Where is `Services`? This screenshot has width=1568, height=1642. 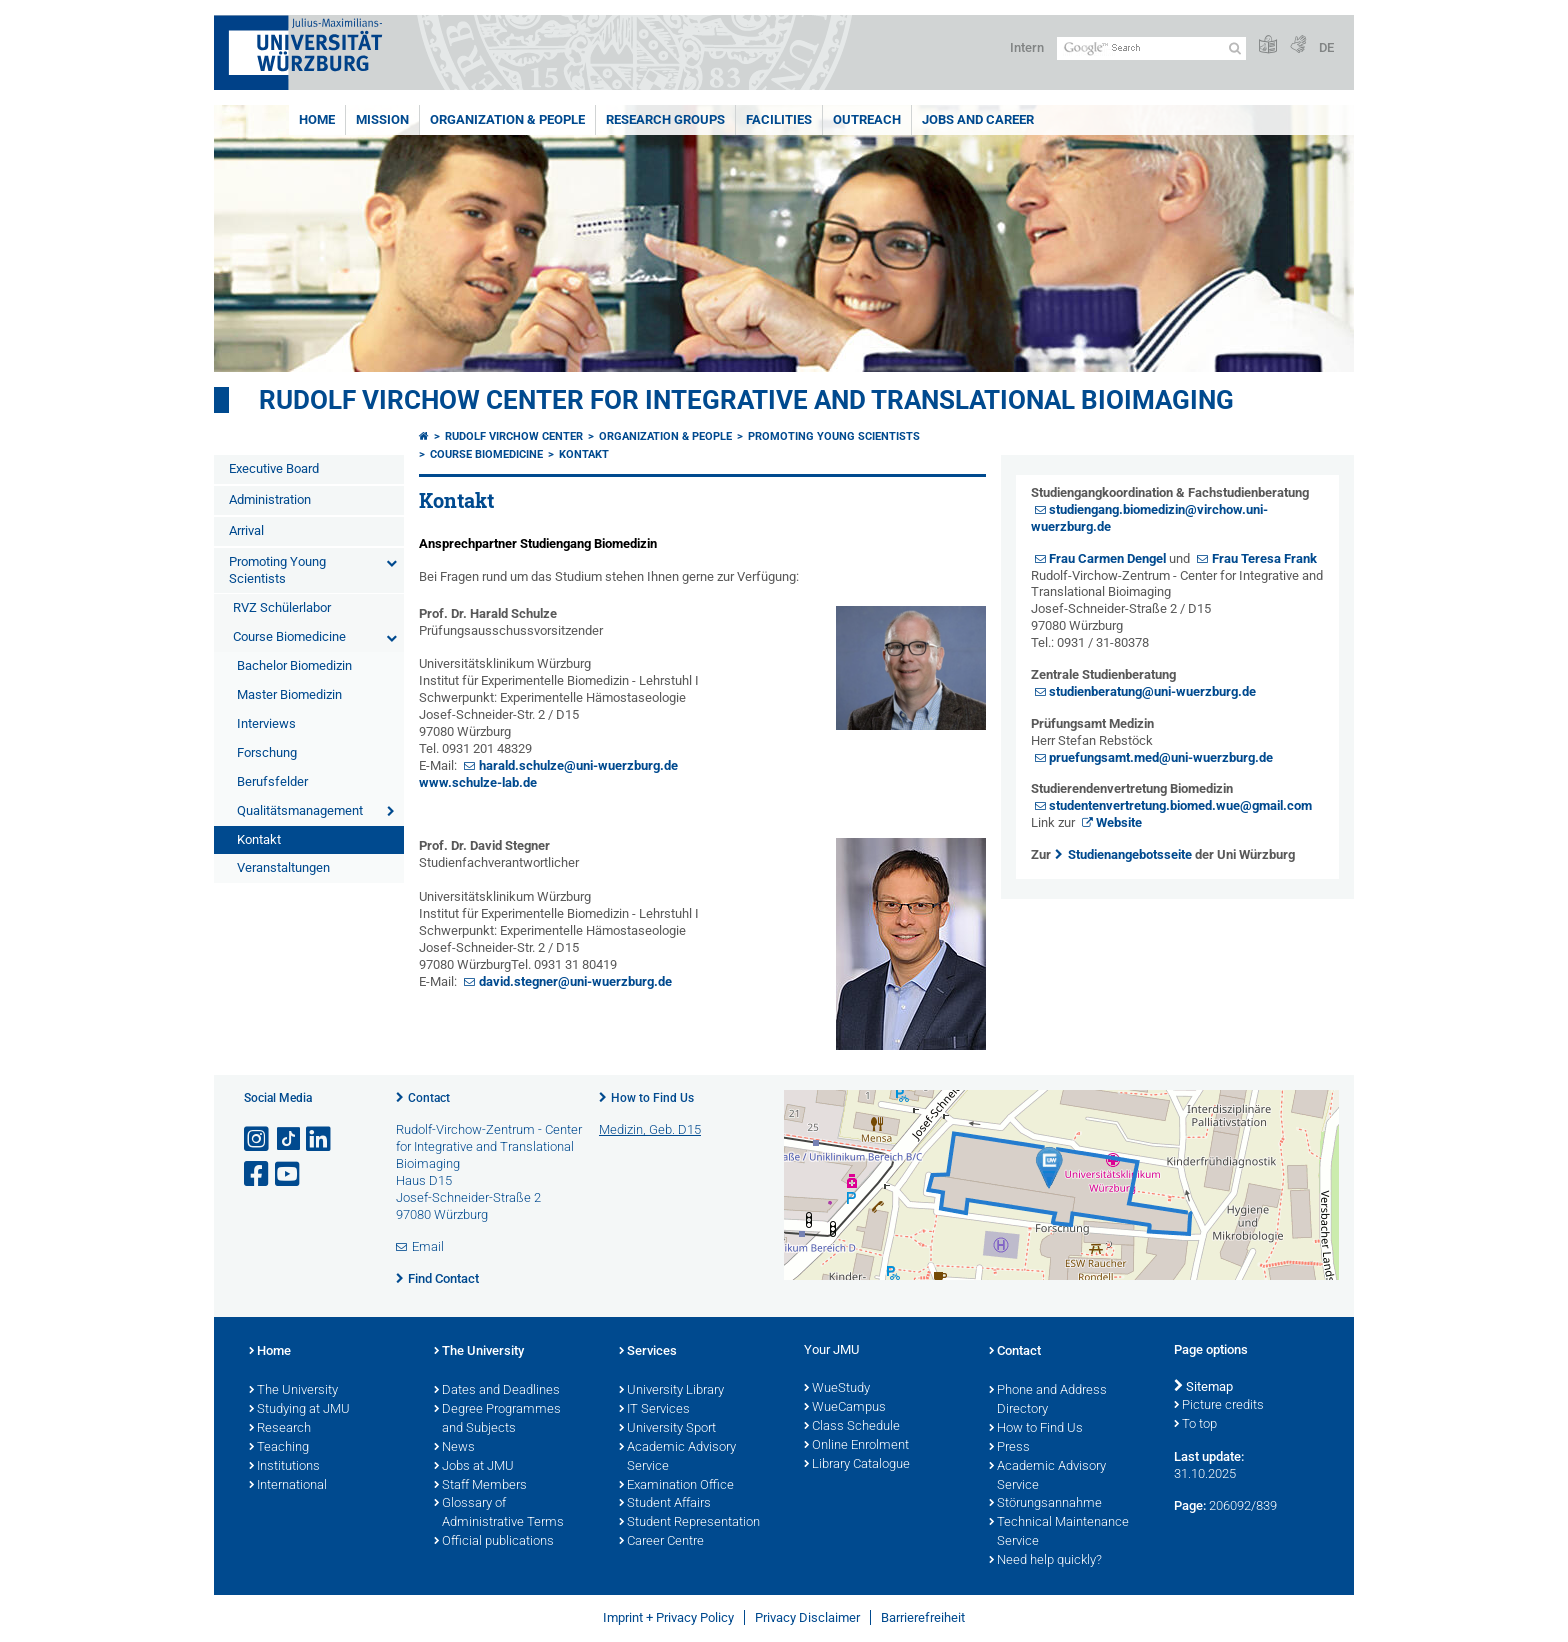
Services is located at coordinates (648, 1352).